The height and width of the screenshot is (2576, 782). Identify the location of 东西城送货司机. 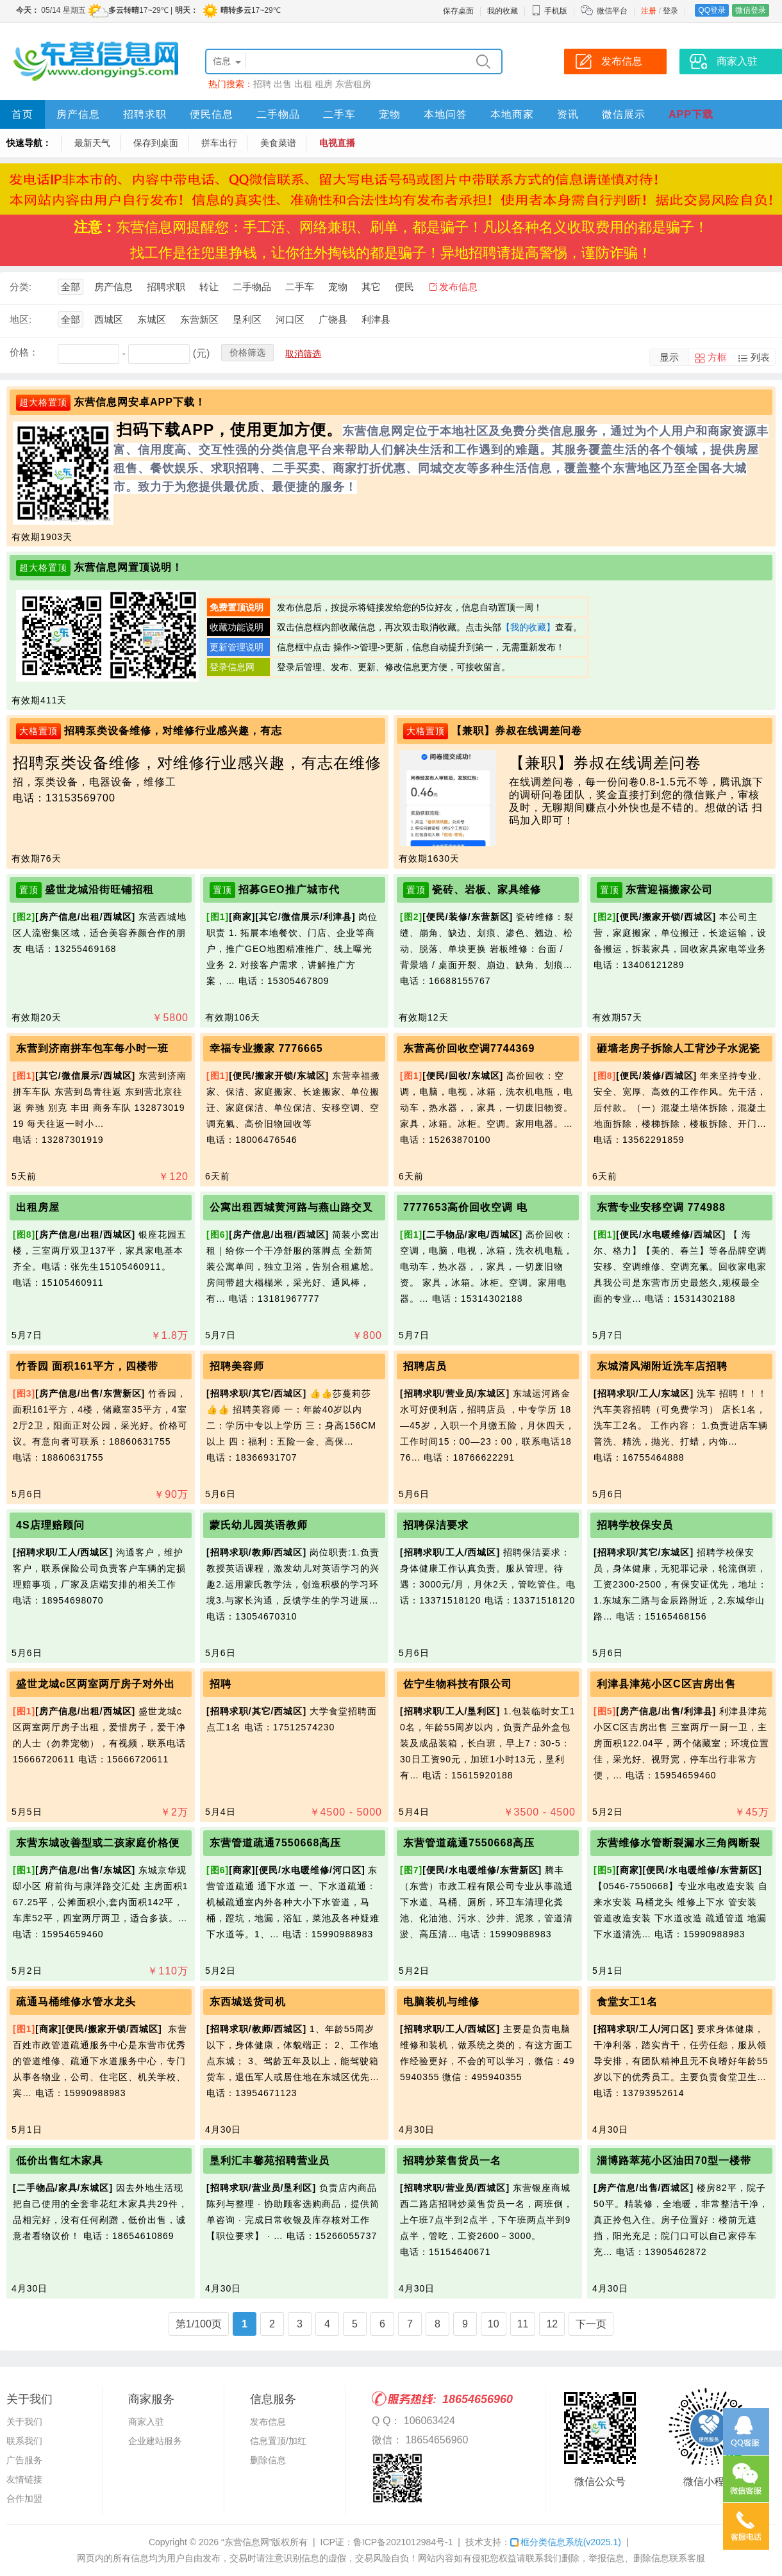
(248, 2001).